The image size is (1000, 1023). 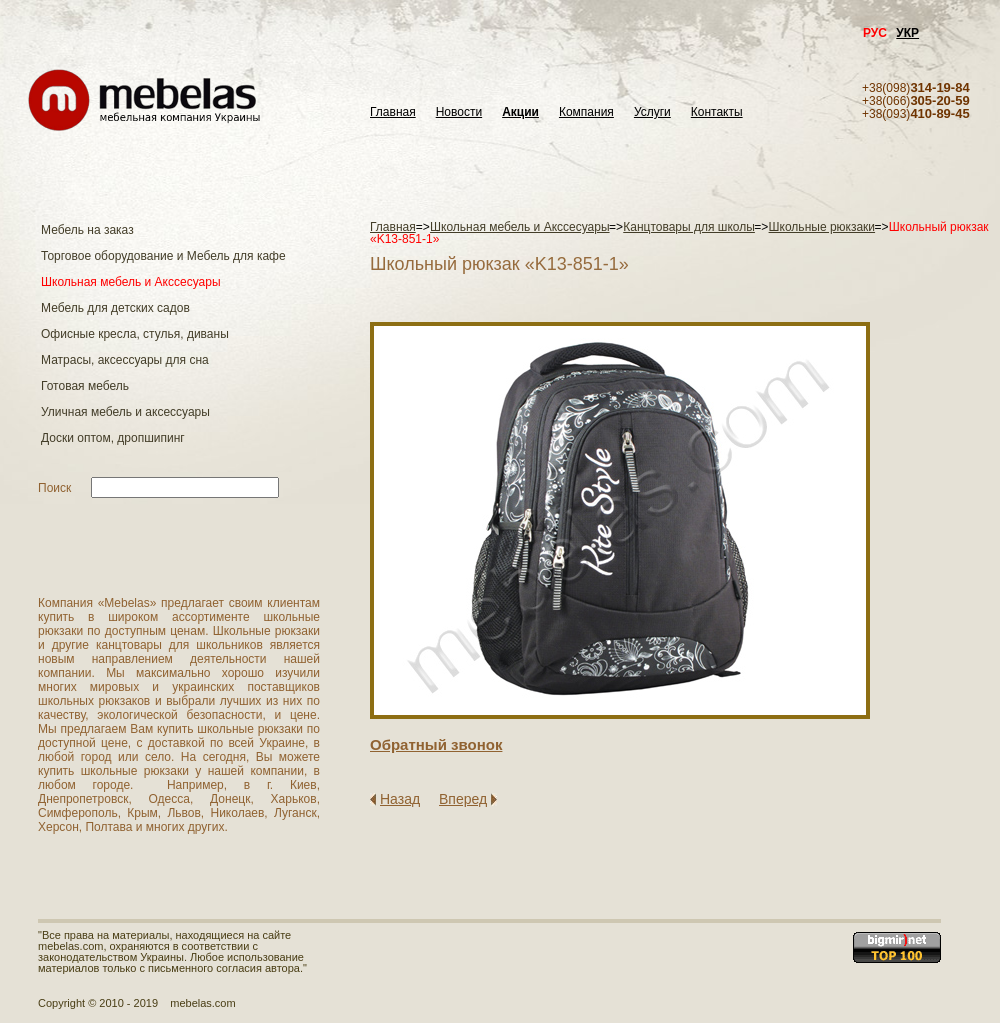 I want to click on Канцтовары для школы, so click(x=689, y=227).